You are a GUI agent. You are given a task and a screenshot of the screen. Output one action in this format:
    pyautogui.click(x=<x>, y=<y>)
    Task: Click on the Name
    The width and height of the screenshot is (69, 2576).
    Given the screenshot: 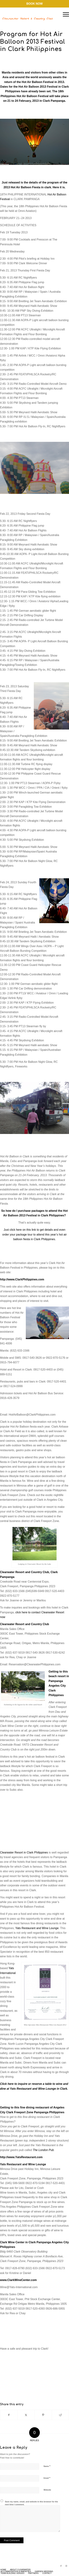 What is the action you would take?
    pyautogui.click(x=47, y=2466)
    